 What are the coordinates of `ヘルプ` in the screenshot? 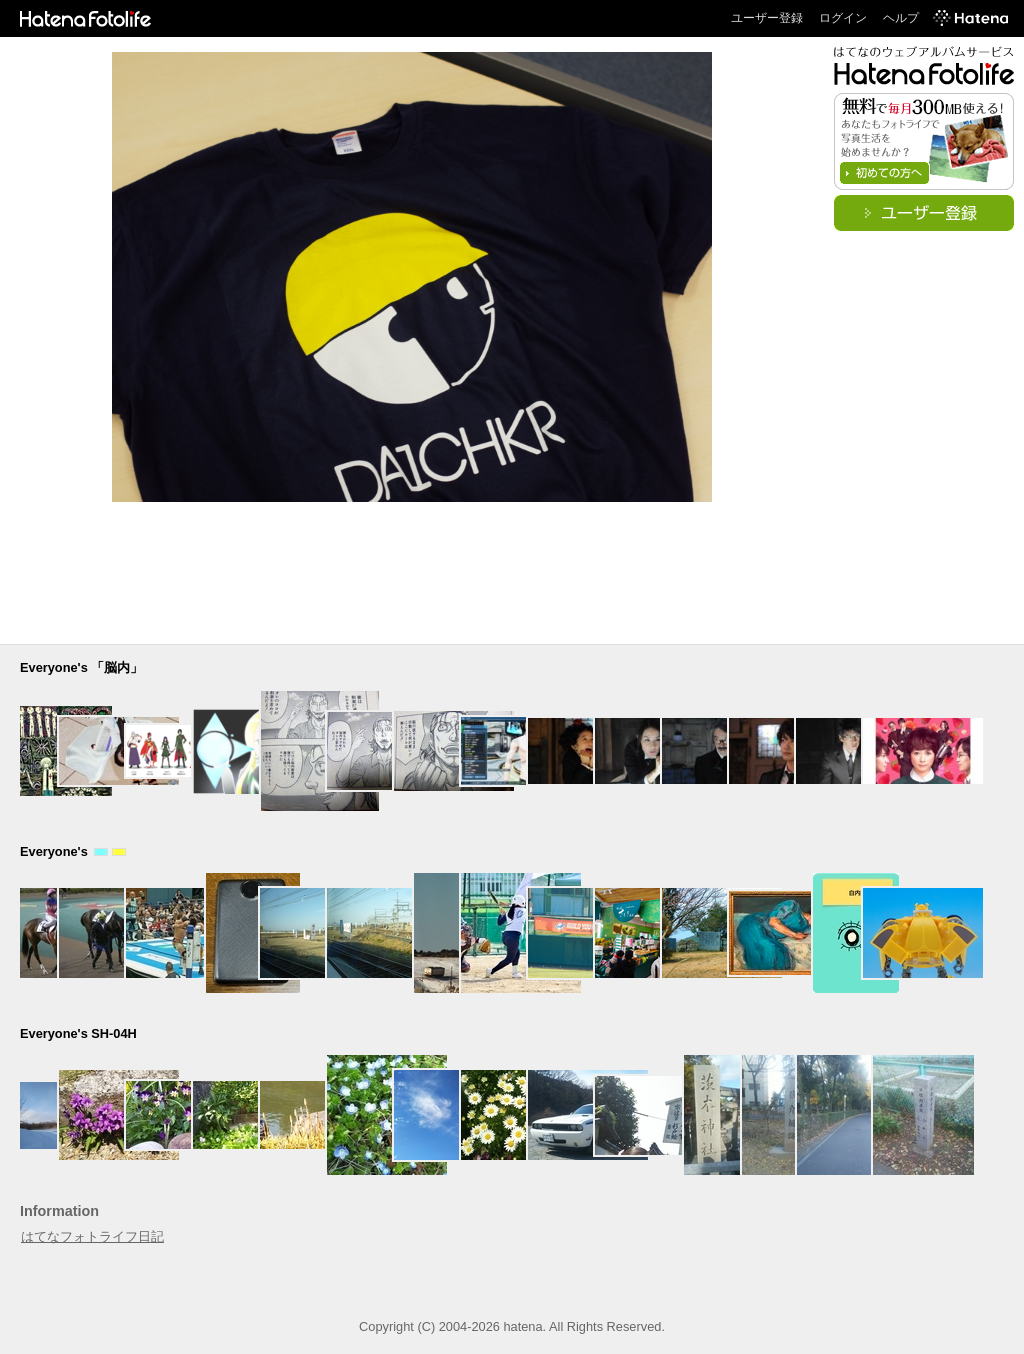 It's located at (901, 18).